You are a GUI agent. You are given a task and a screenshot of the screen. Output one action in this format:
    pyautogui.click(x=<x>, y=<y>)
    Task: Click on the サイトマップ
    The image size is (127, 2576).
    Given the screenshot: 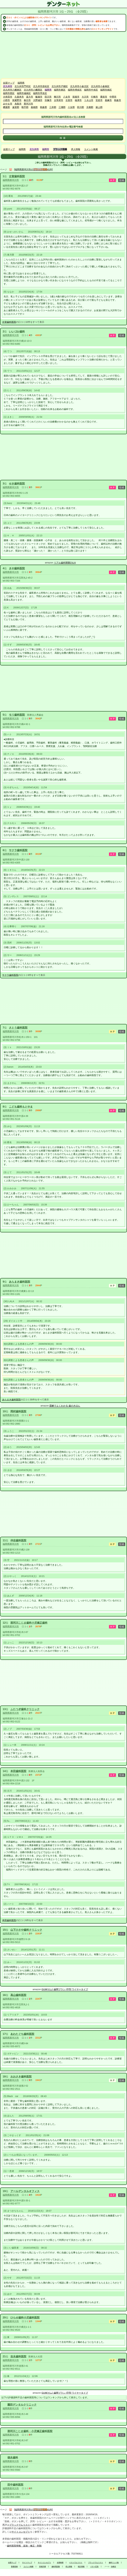 What is the action you would take?
    pyautogui.click(x=27, y=2562)
    